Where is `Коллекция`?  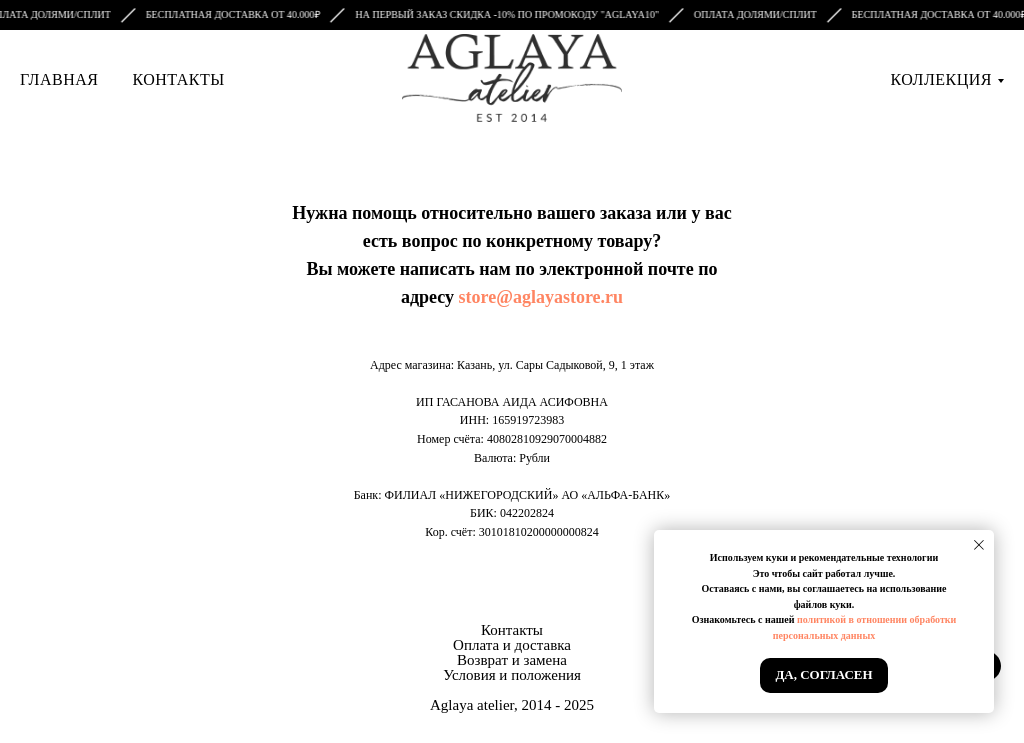 Коллекция is located at coordinates (941, 79).